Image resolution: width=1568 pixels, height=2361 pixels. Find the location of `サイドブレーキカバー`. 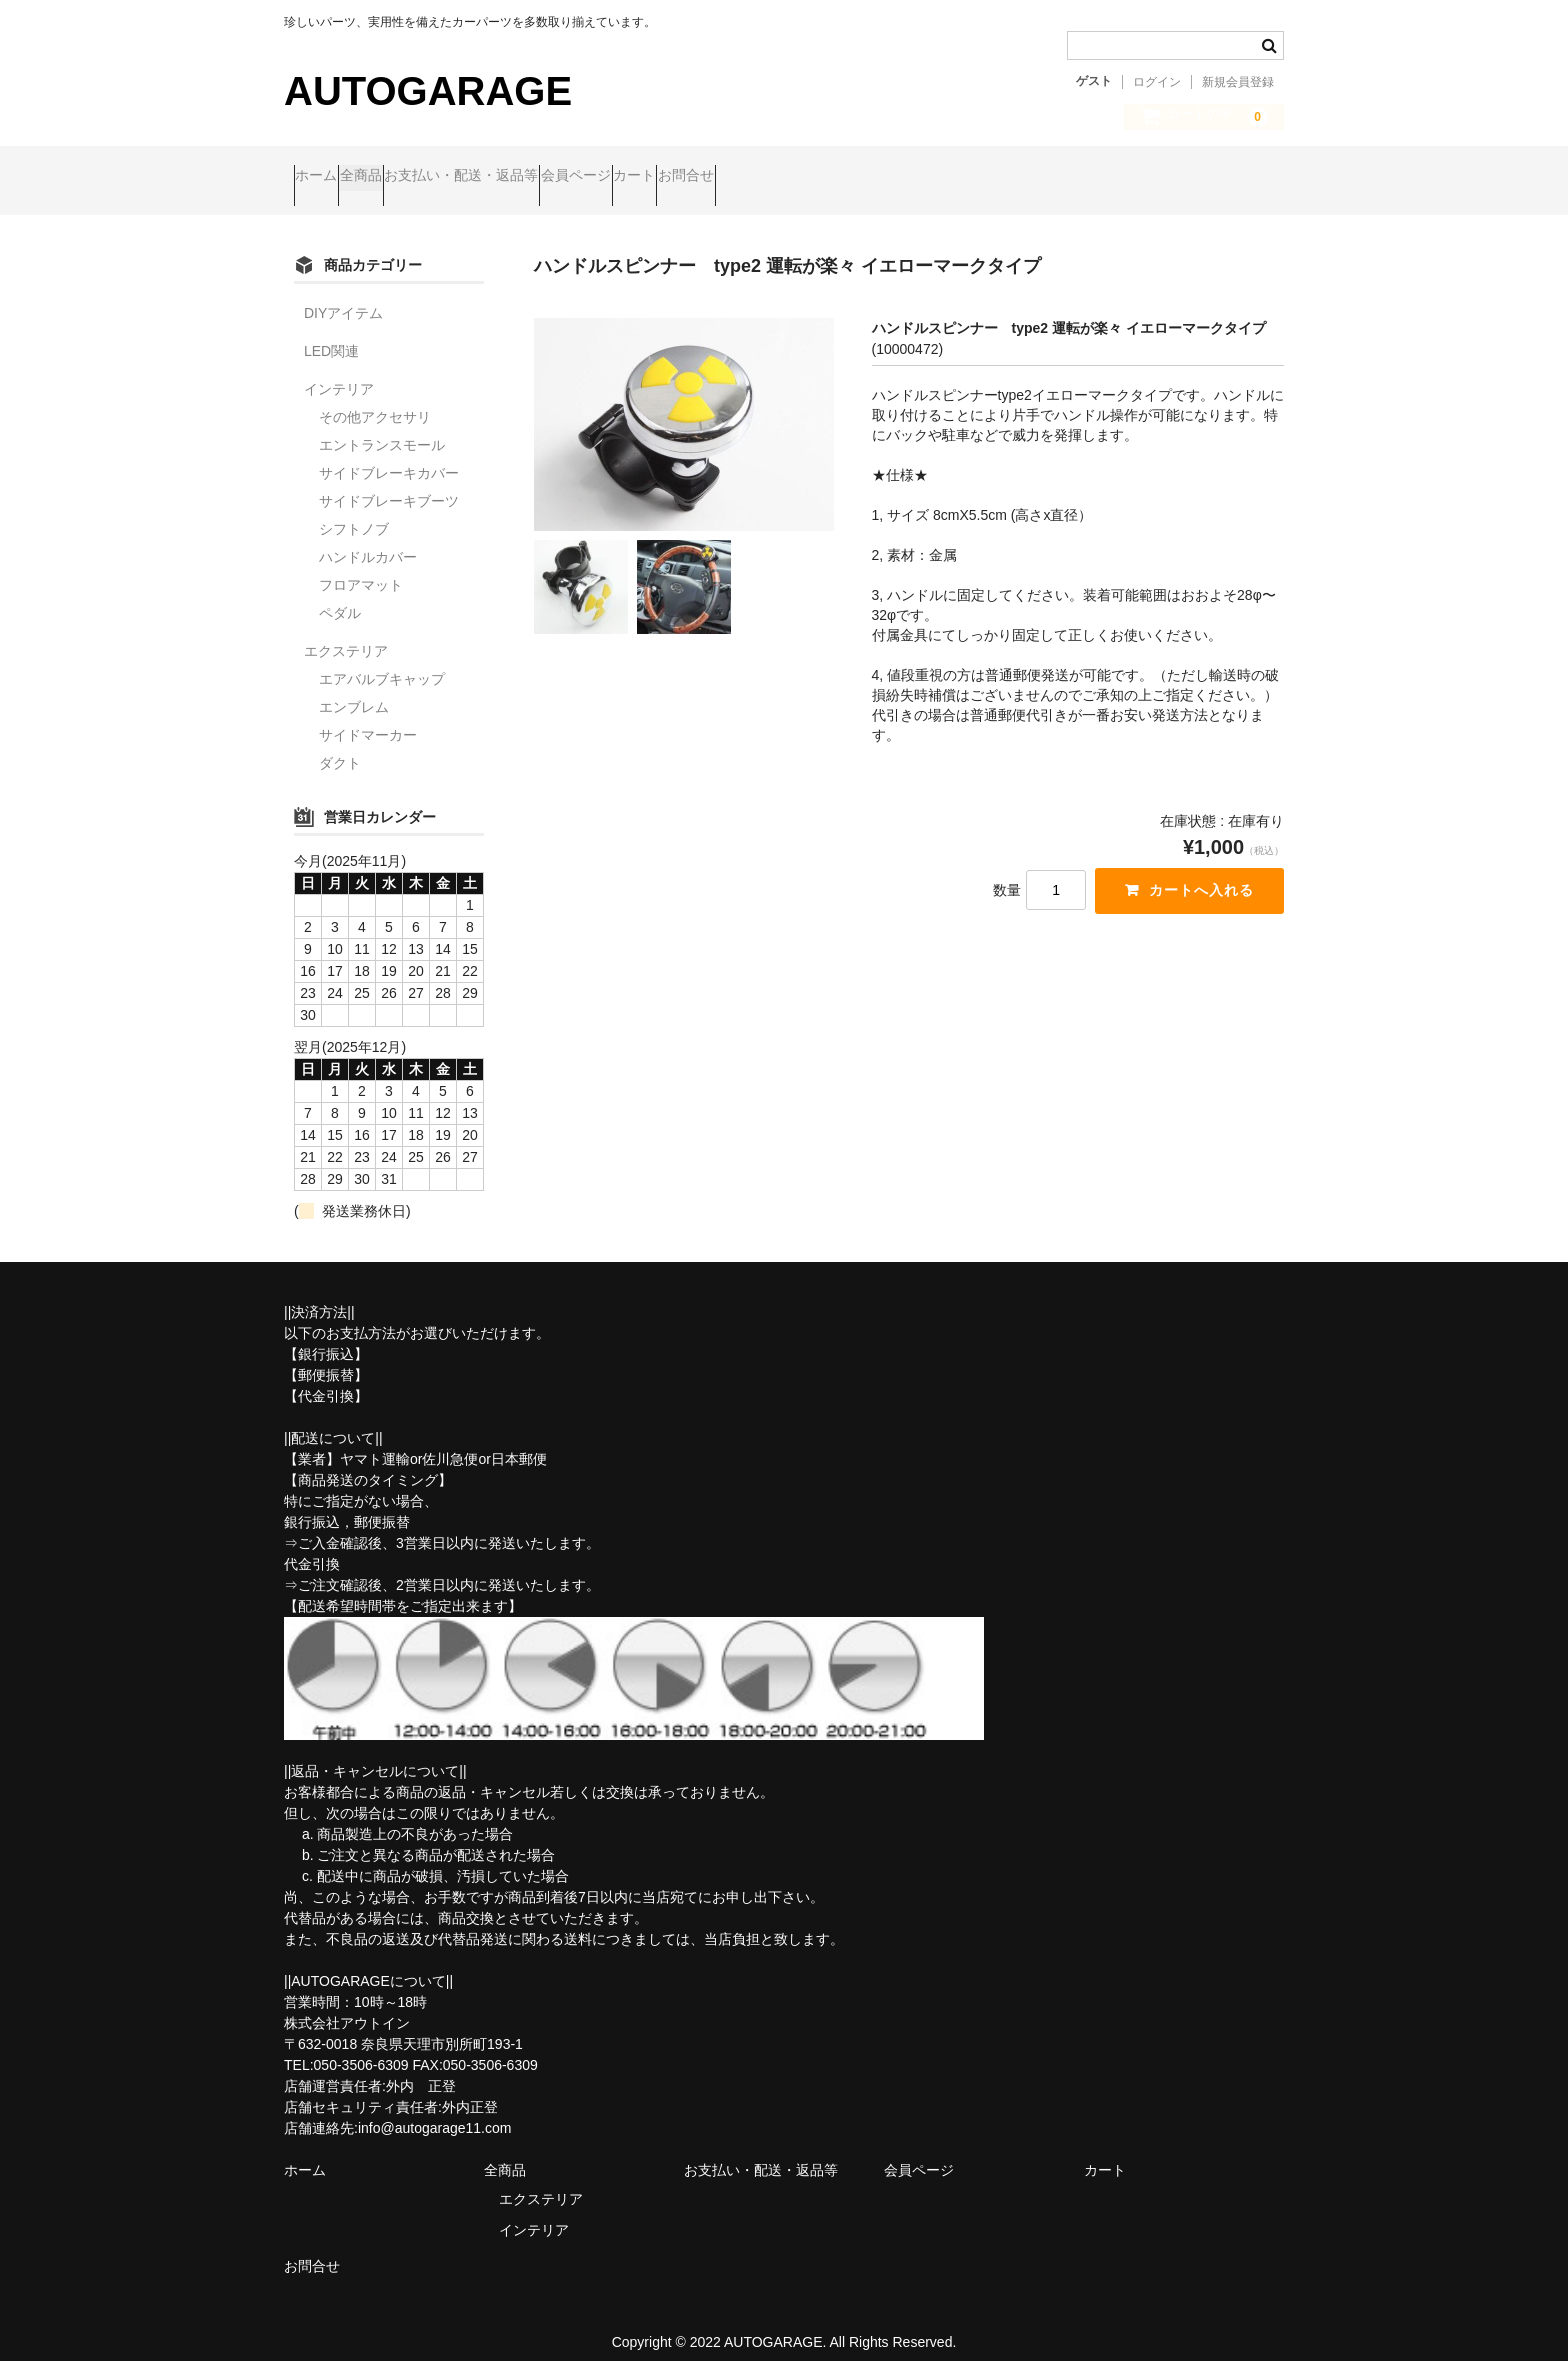

サイドブレーキカバー is located at coordinates (389, 456).